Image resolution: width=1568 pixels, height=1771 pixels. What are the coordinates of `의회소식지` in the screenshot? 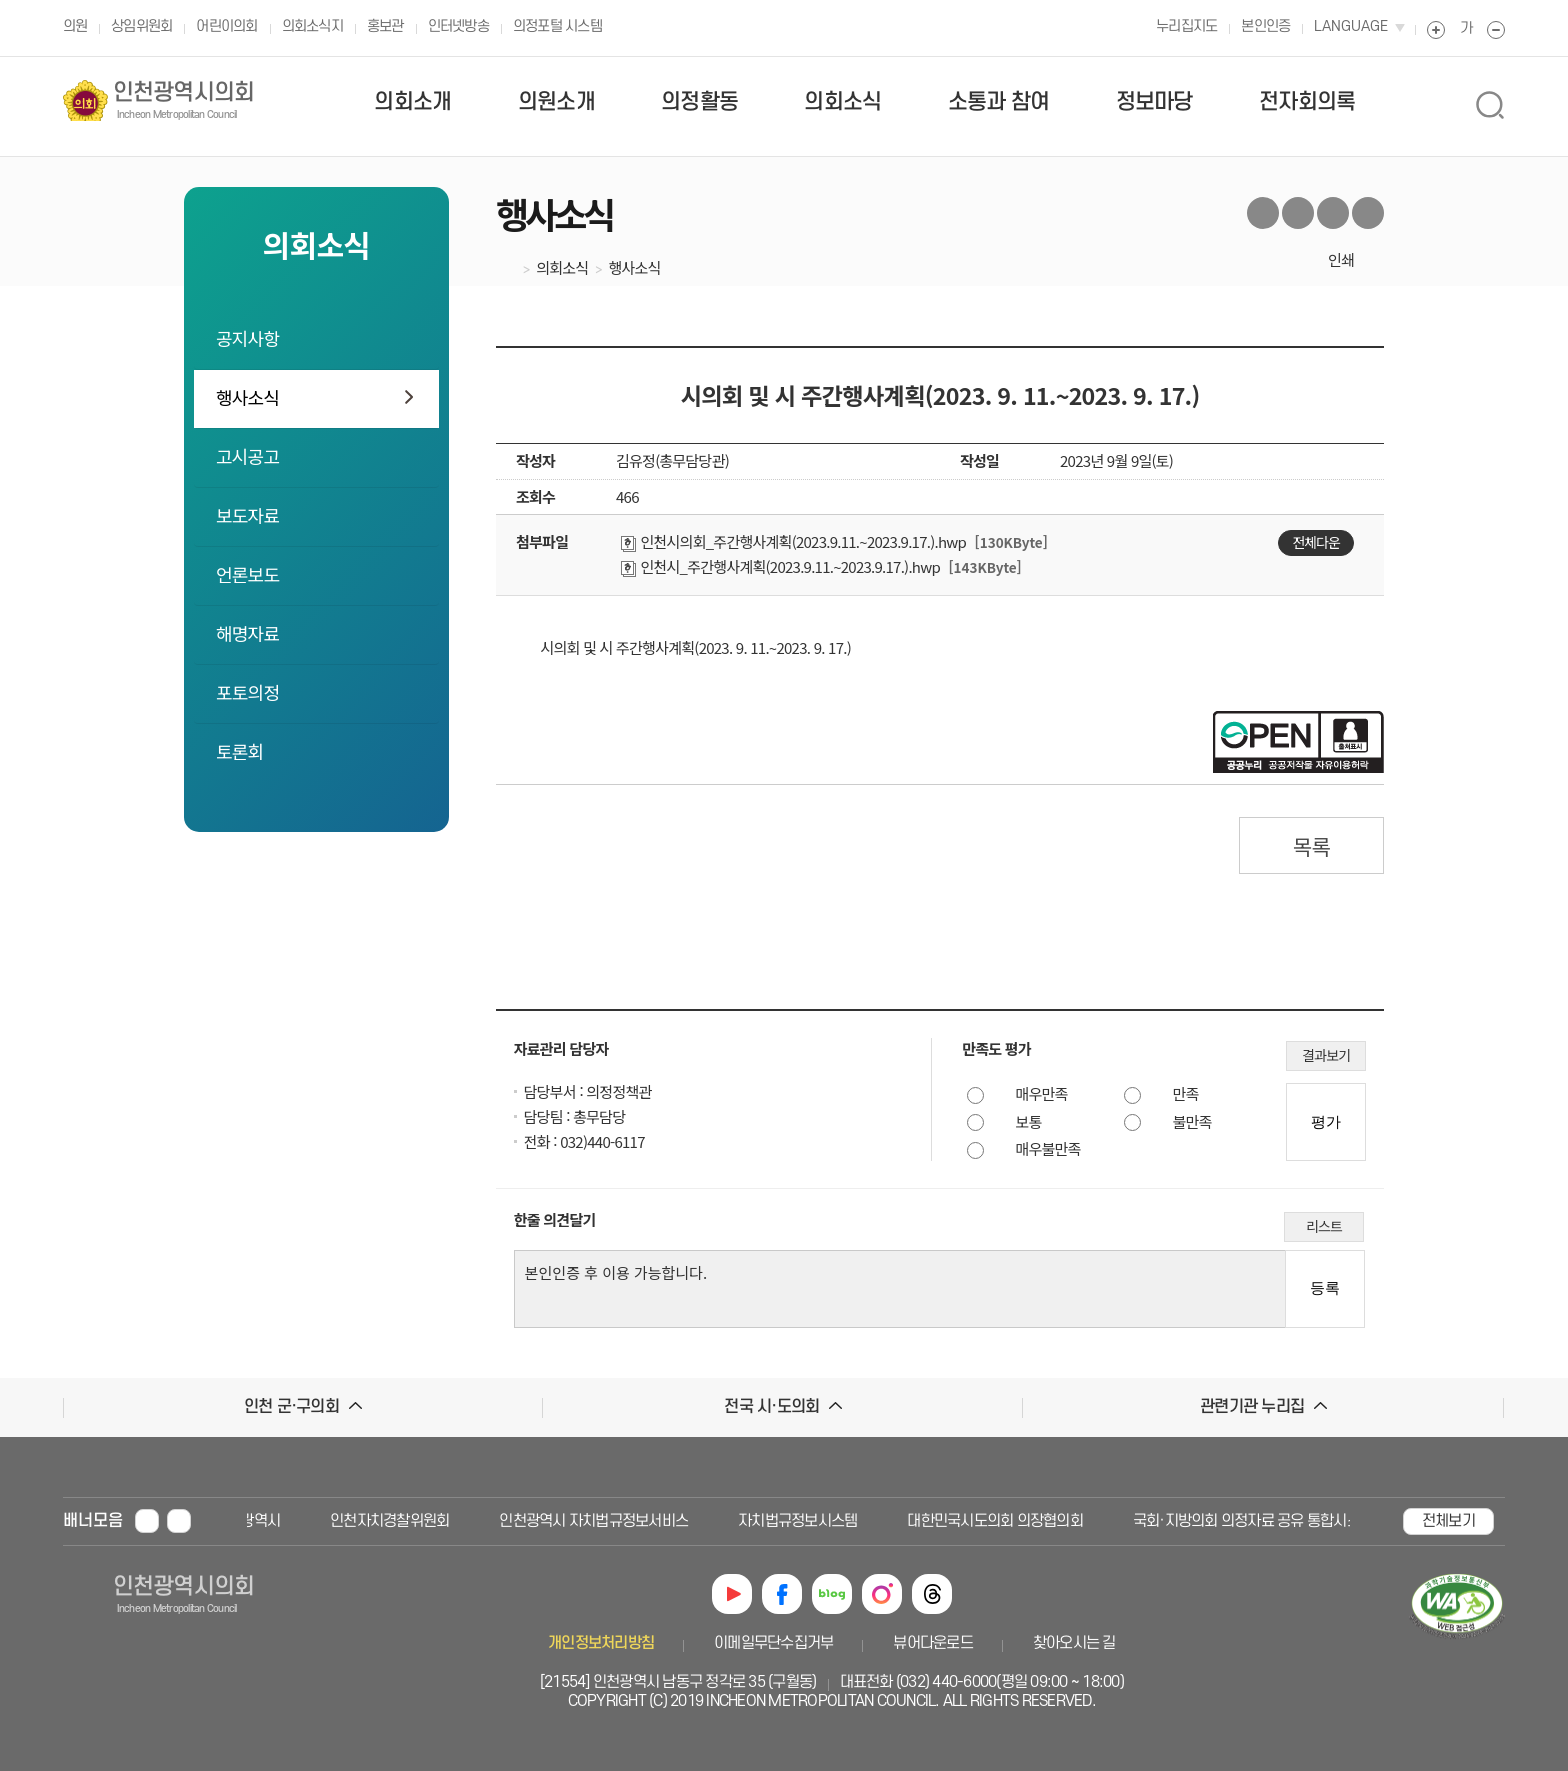 It's located at (312, 26).